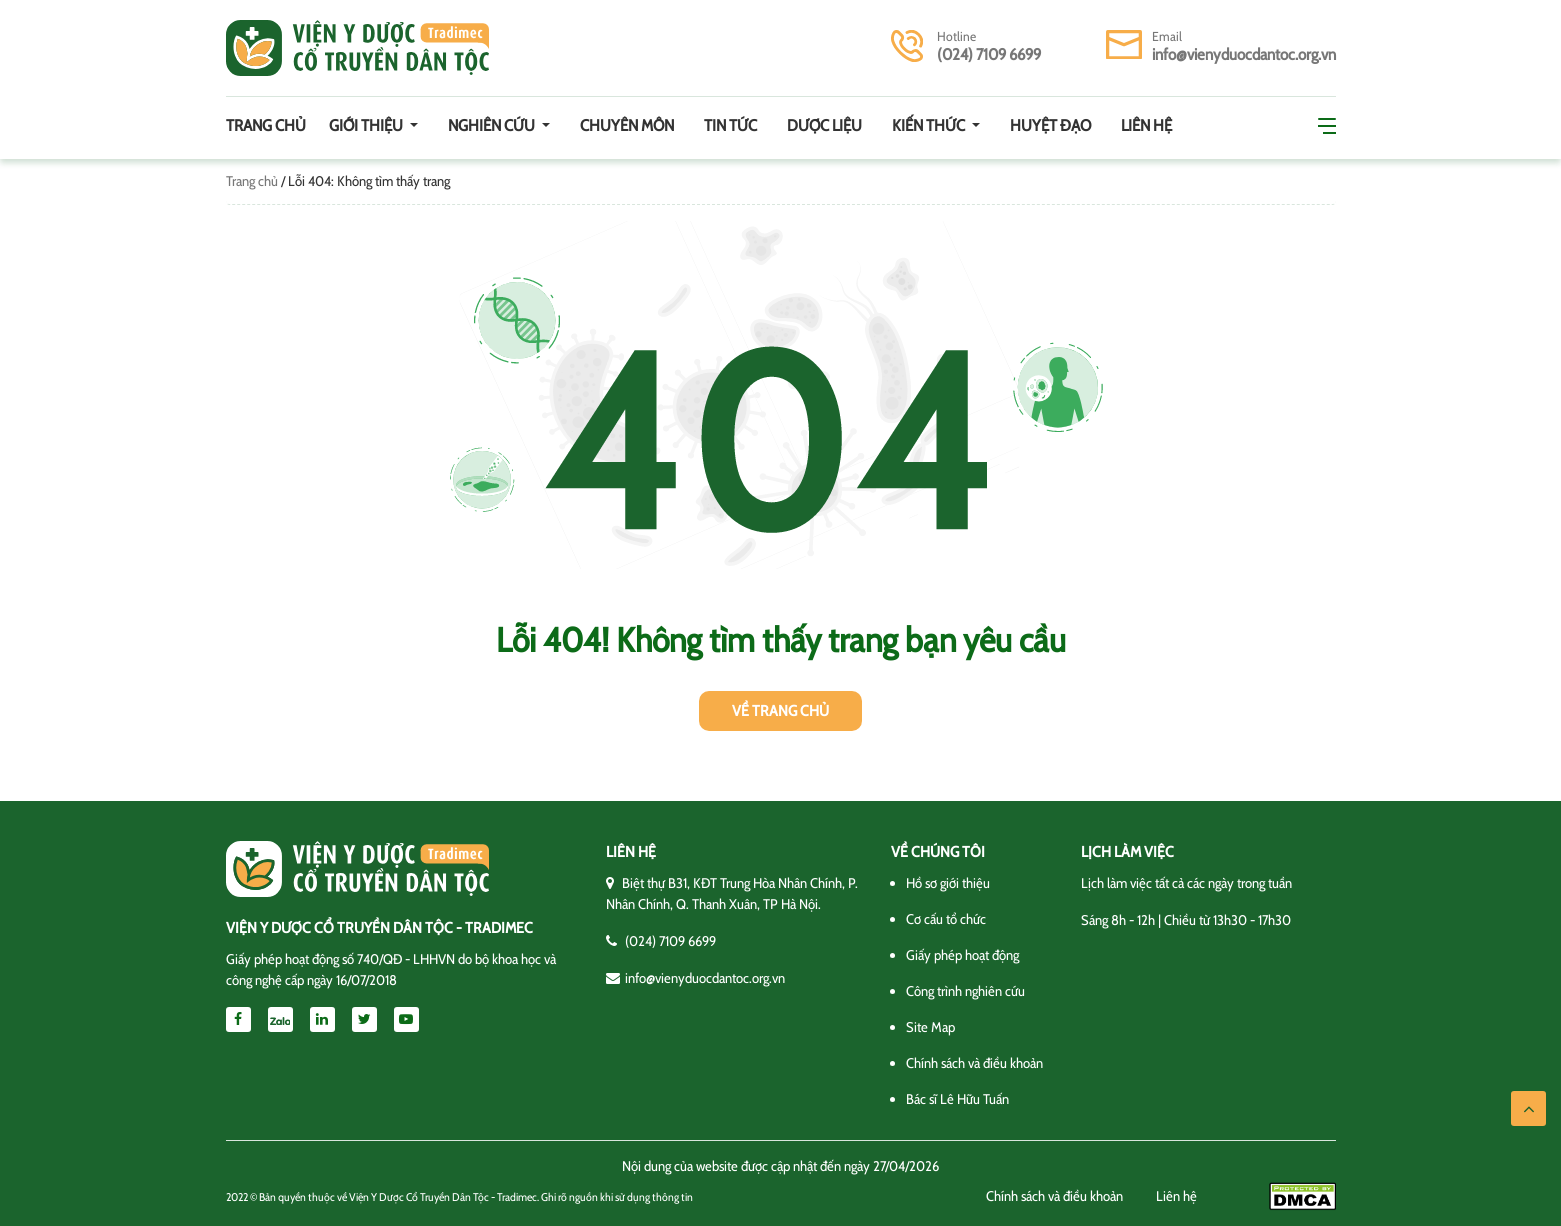 The image size is (1561, 1226). What do you see at coordinates (367, 125) in the screenshot?
I see `Giới thiệu` at bounding box center [367, 125].